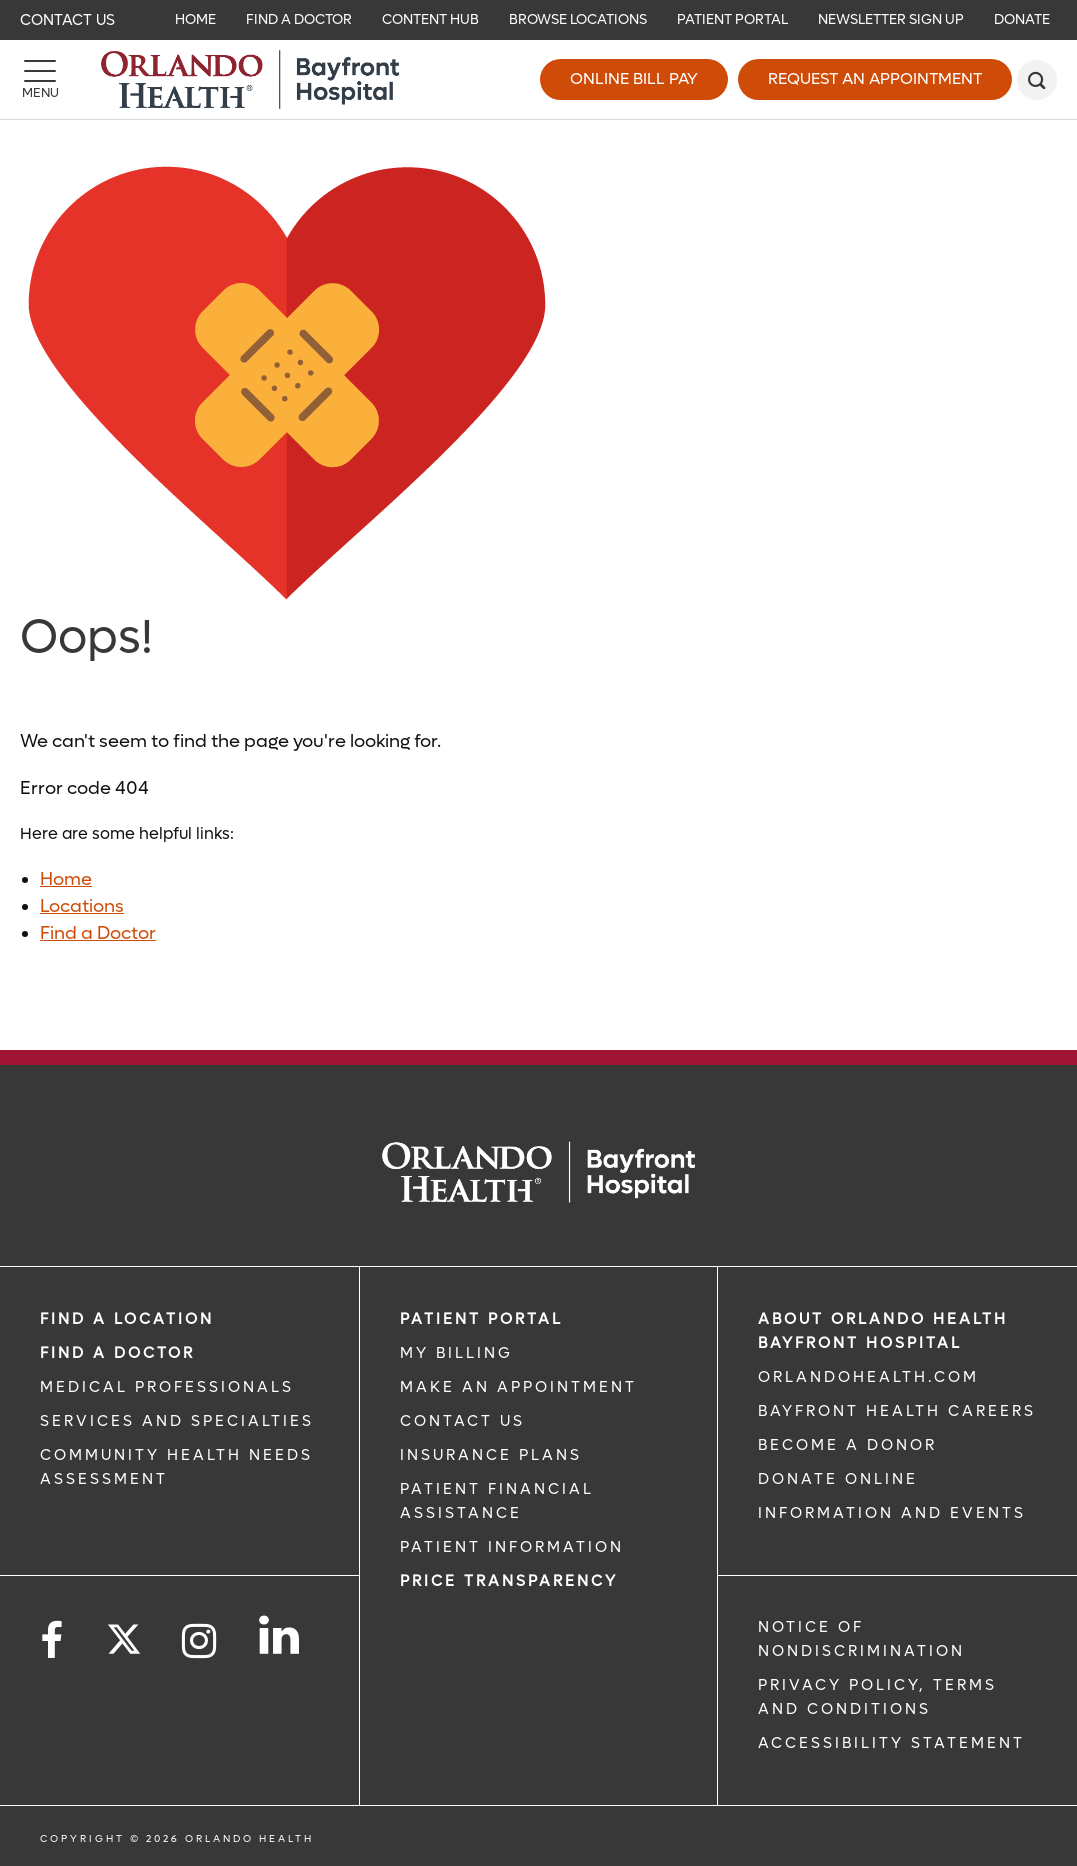  What do you see at coordinates (518, 1387) in the screenshot?
I see `MAKE AN APPOINTMENT` at bounding box center [518, 1387].